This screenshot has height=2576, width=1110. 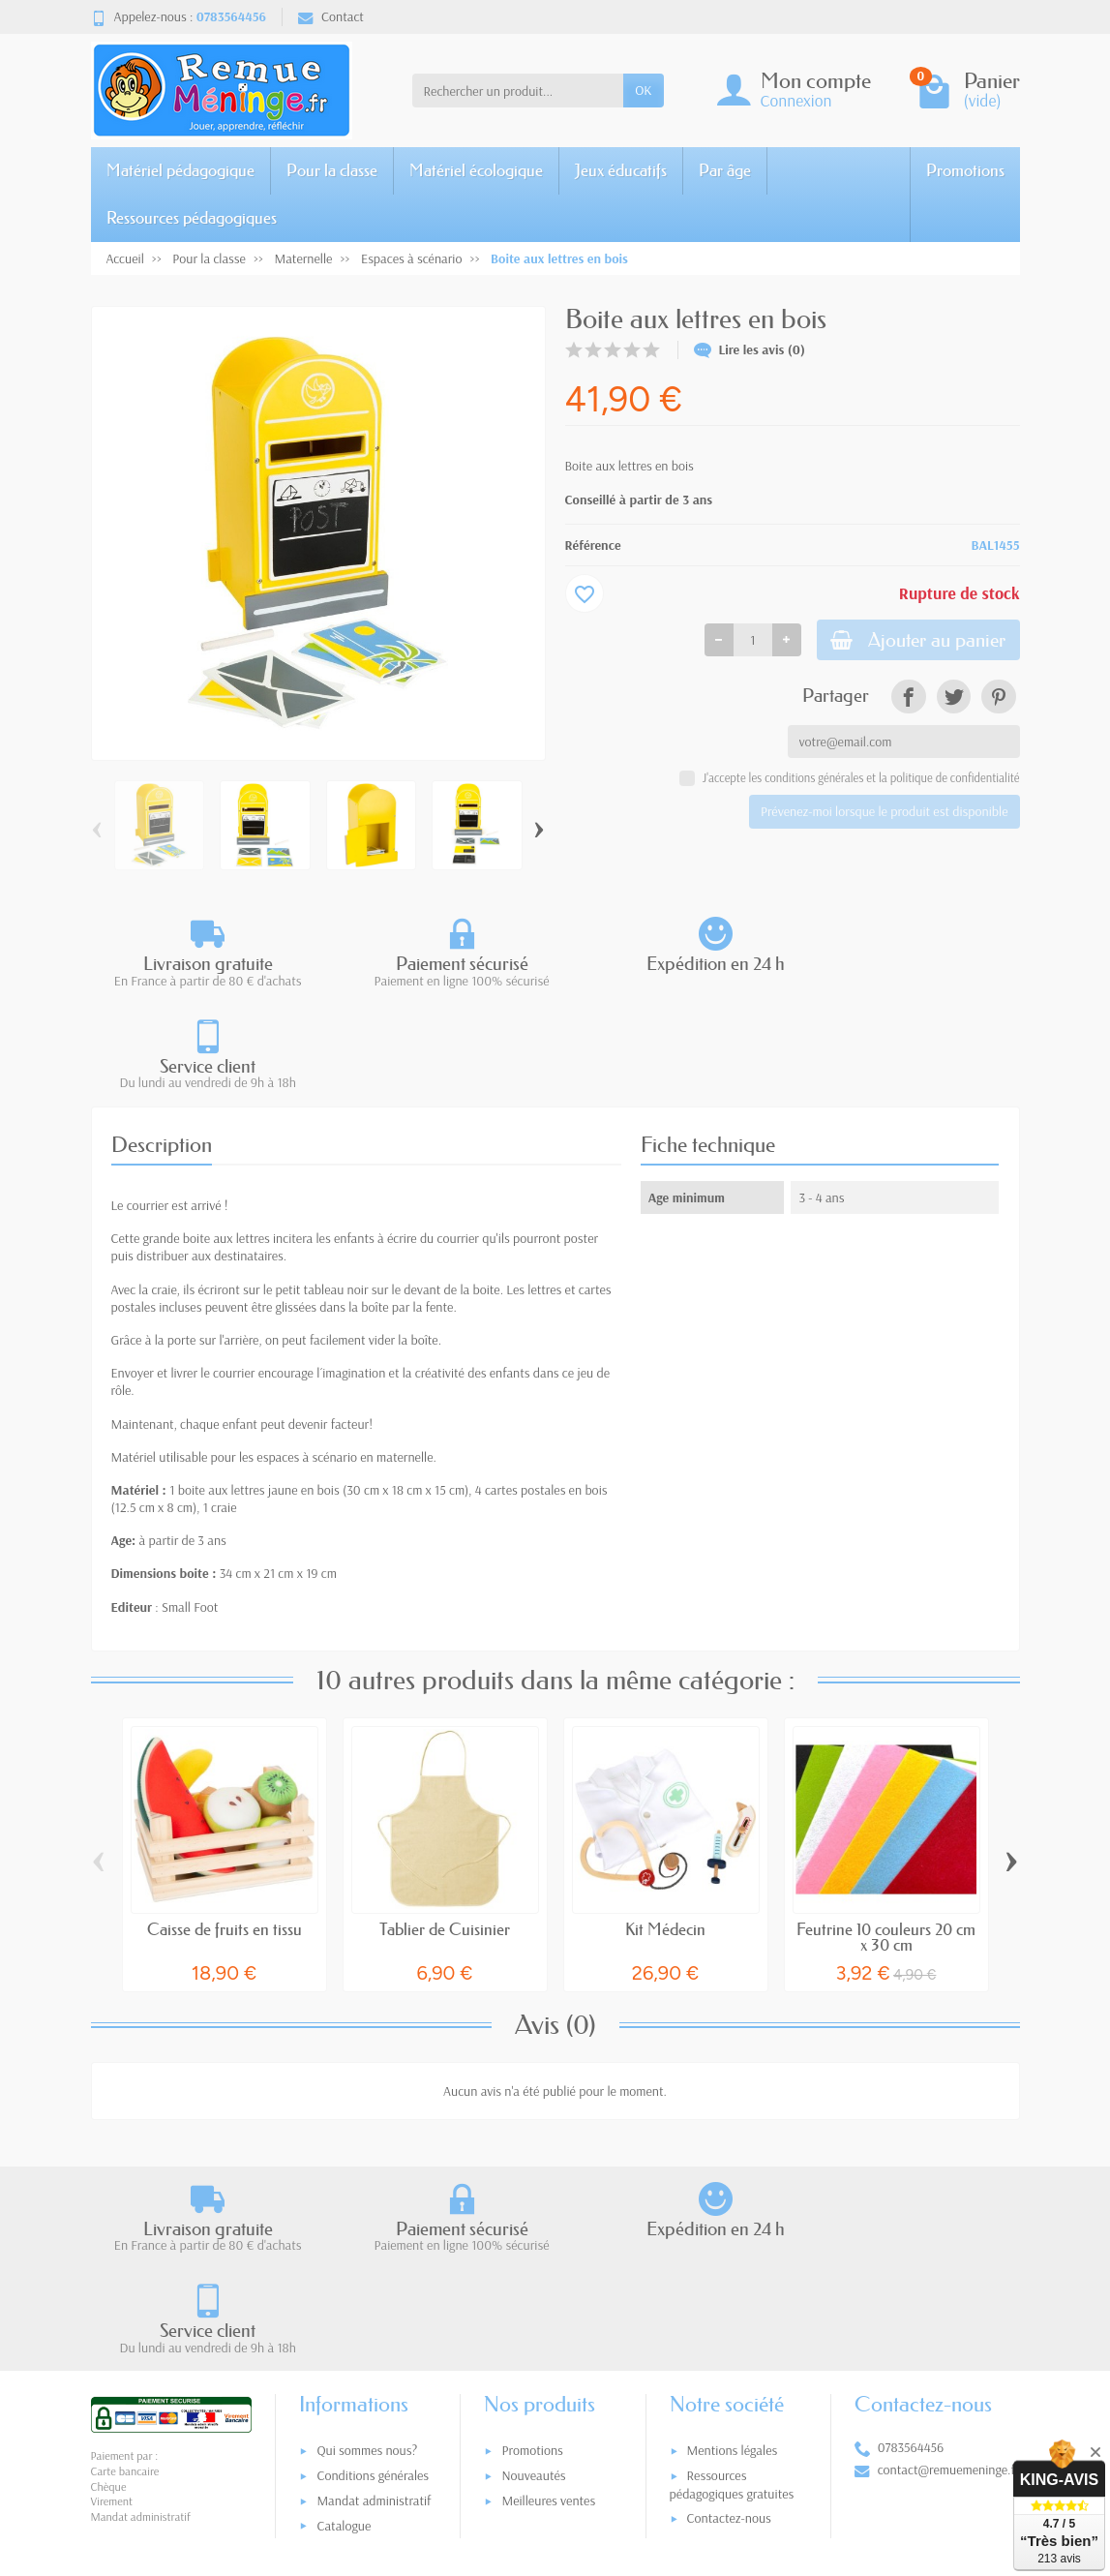 What do you see at coordinates (885, 1834) in the screenshot?
I see `Feutrine 10 couleurs 20 cm x 30 cm` at bounding box center [885, 1834].